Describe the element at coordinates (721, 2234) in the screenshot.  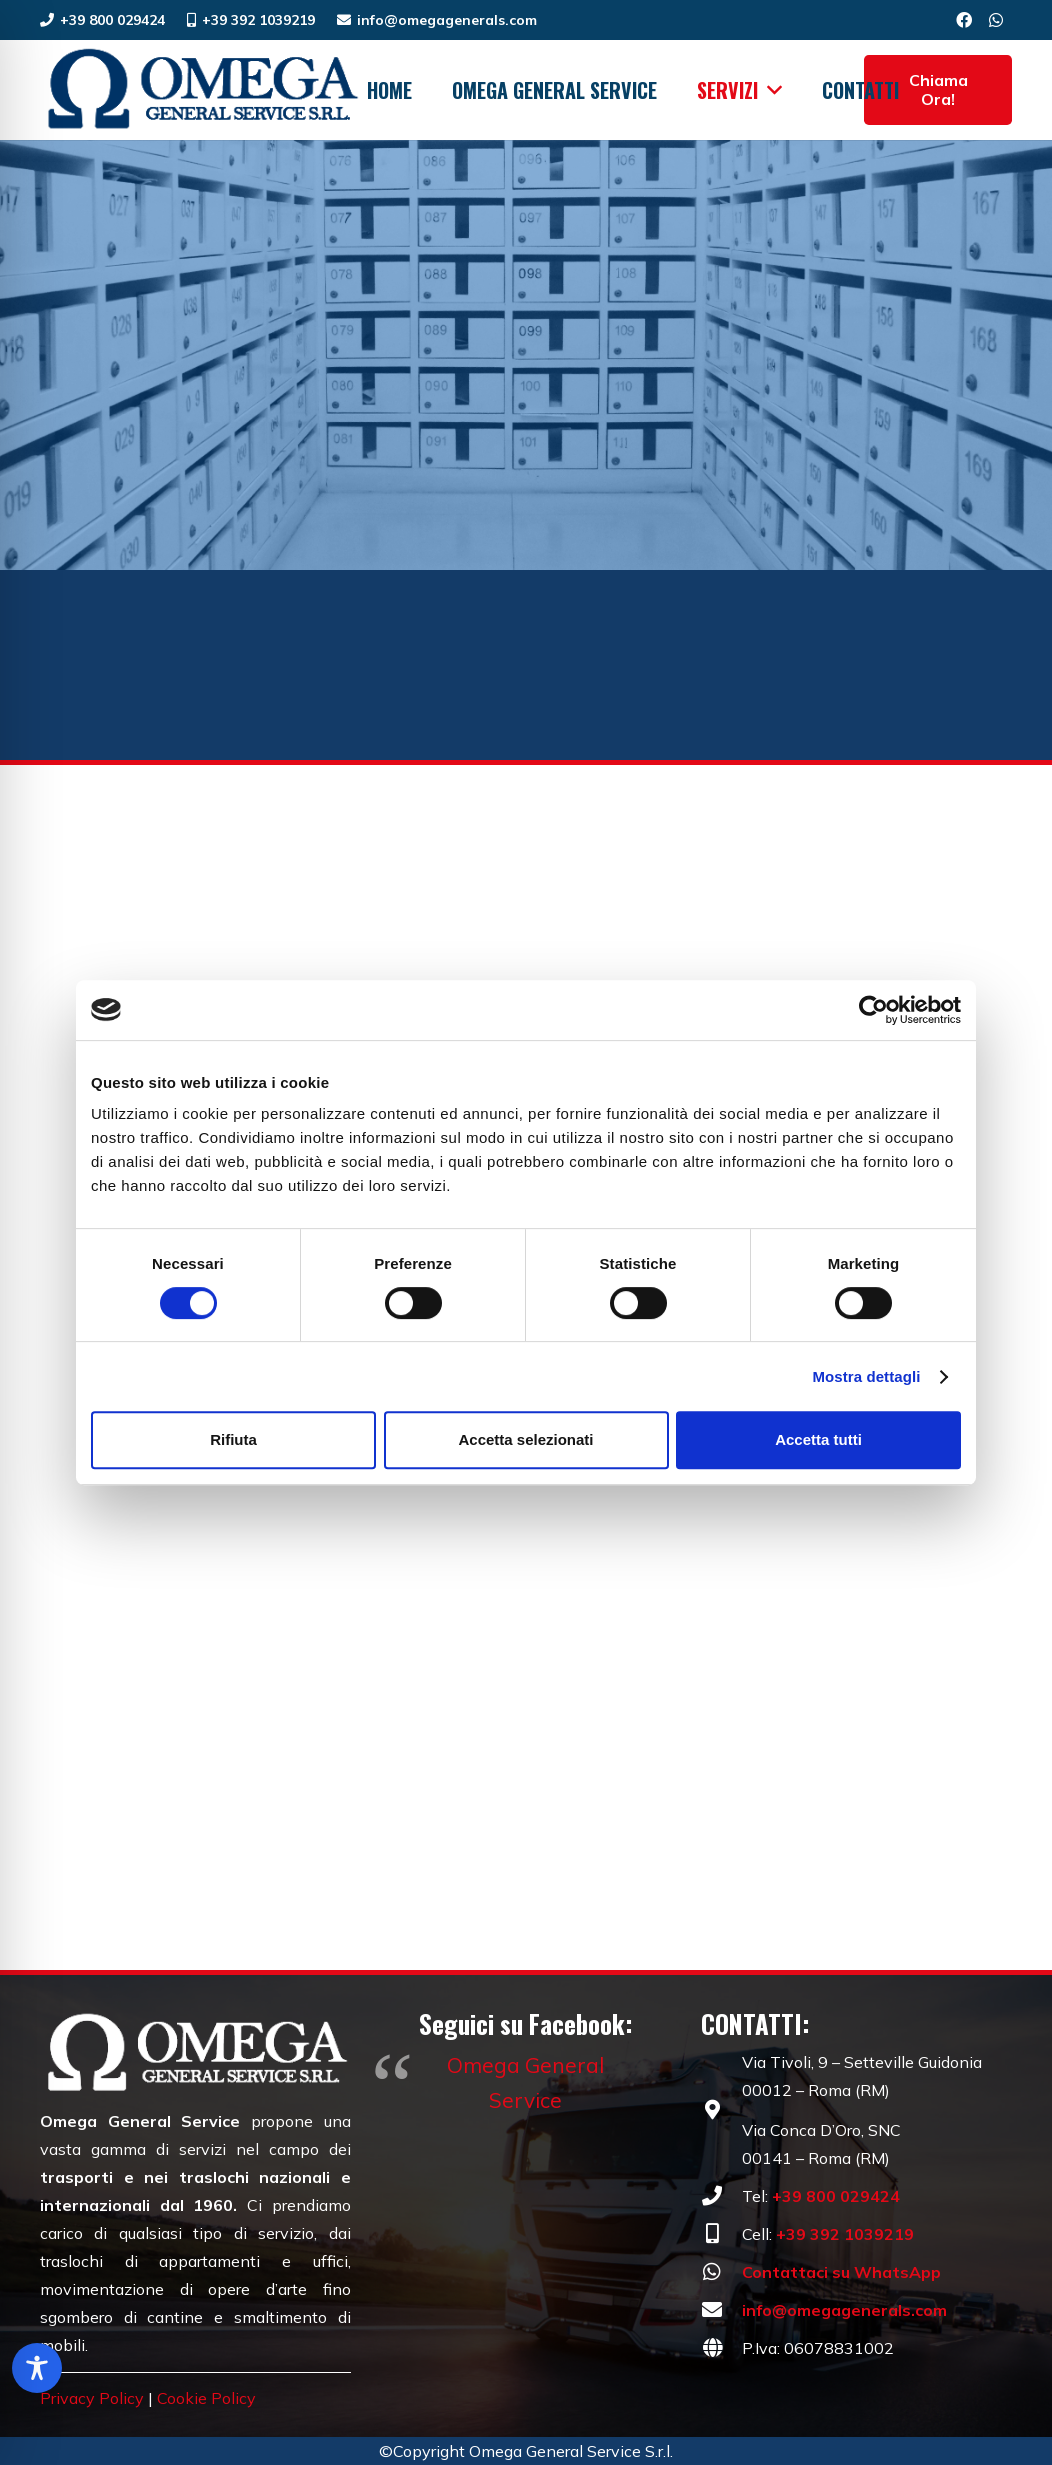
I see `[fas|mobile-alt]` at that location.